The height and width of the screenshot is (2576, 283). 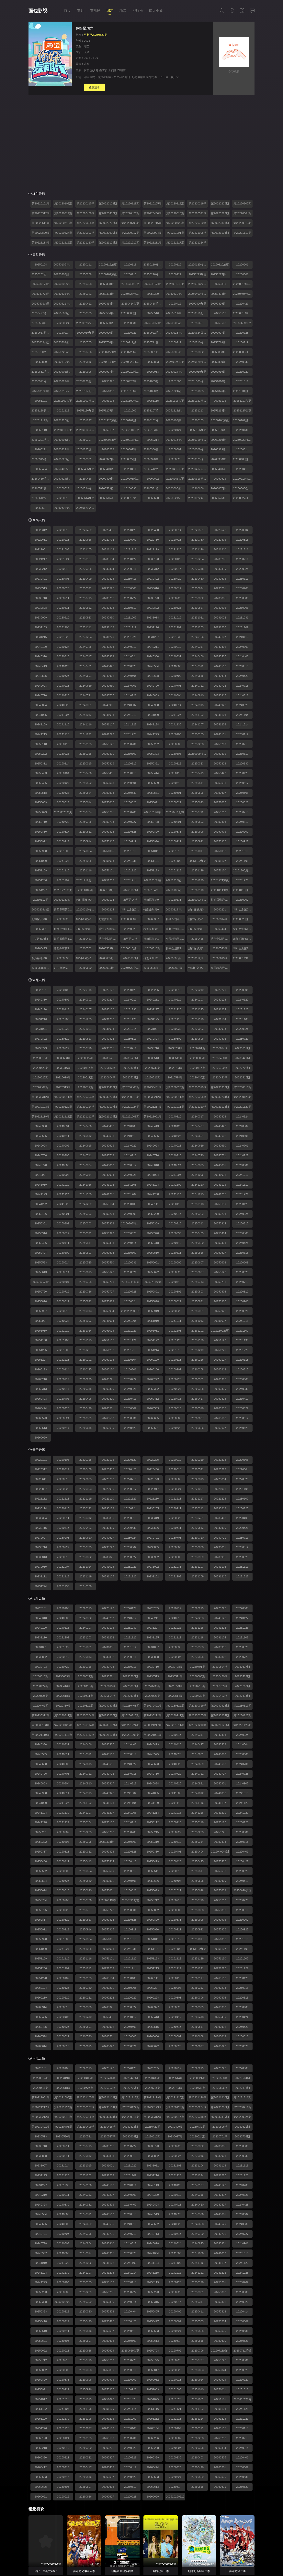 I want to click on 20250712, so click(x=175, y=342).